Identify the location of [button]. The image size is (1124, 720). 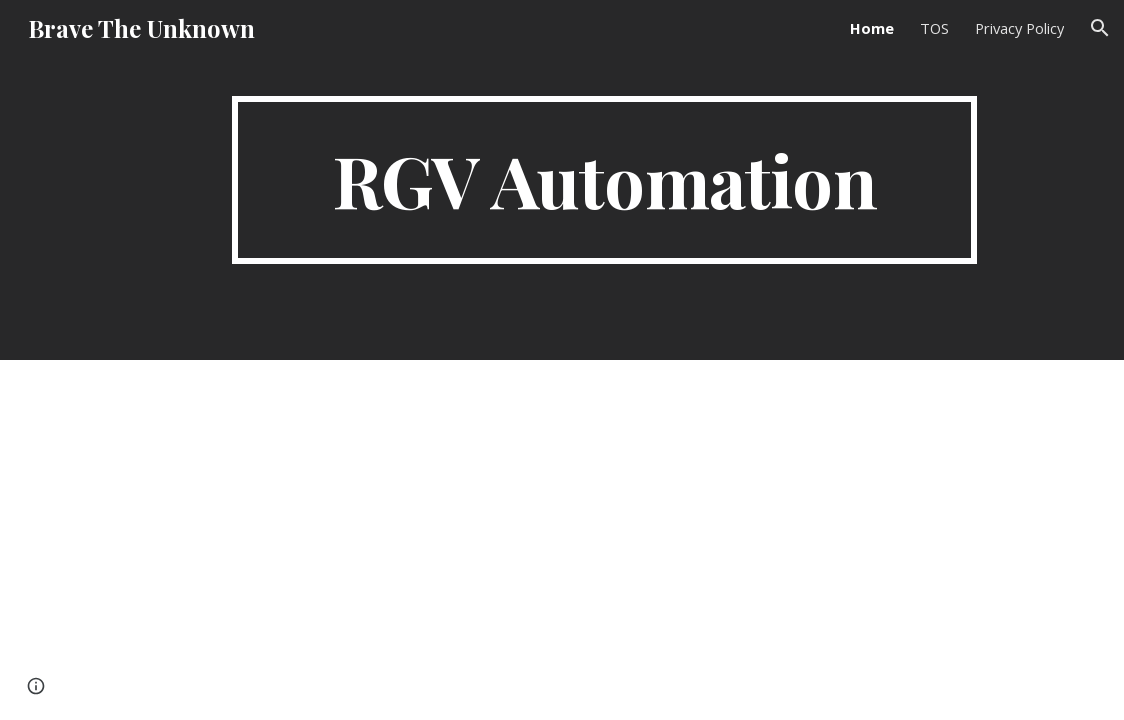
(1100, 28).